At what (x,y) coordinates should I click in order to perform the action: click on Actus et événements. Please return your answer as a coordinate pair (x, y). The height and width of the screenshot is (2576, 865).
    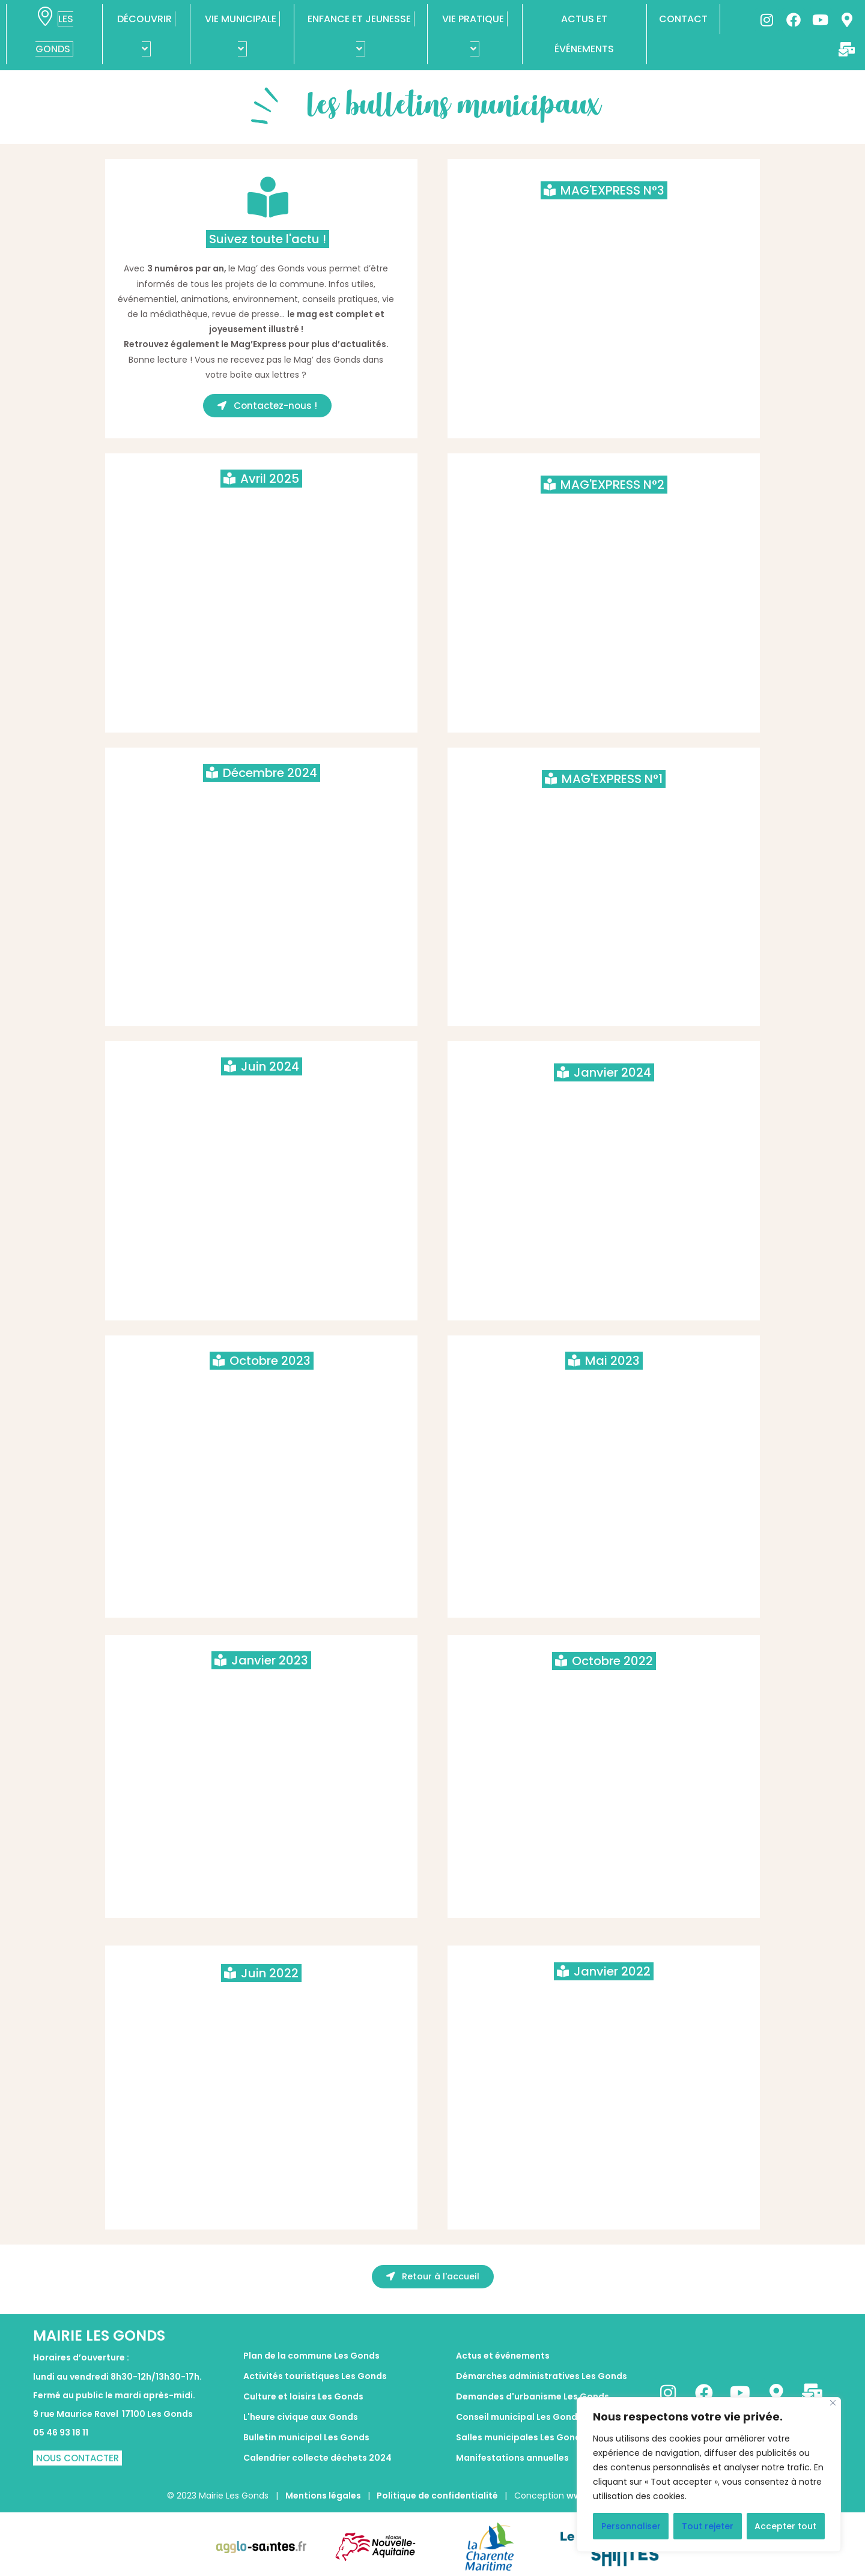
    Looking at the image, I should click on (503, 2356).